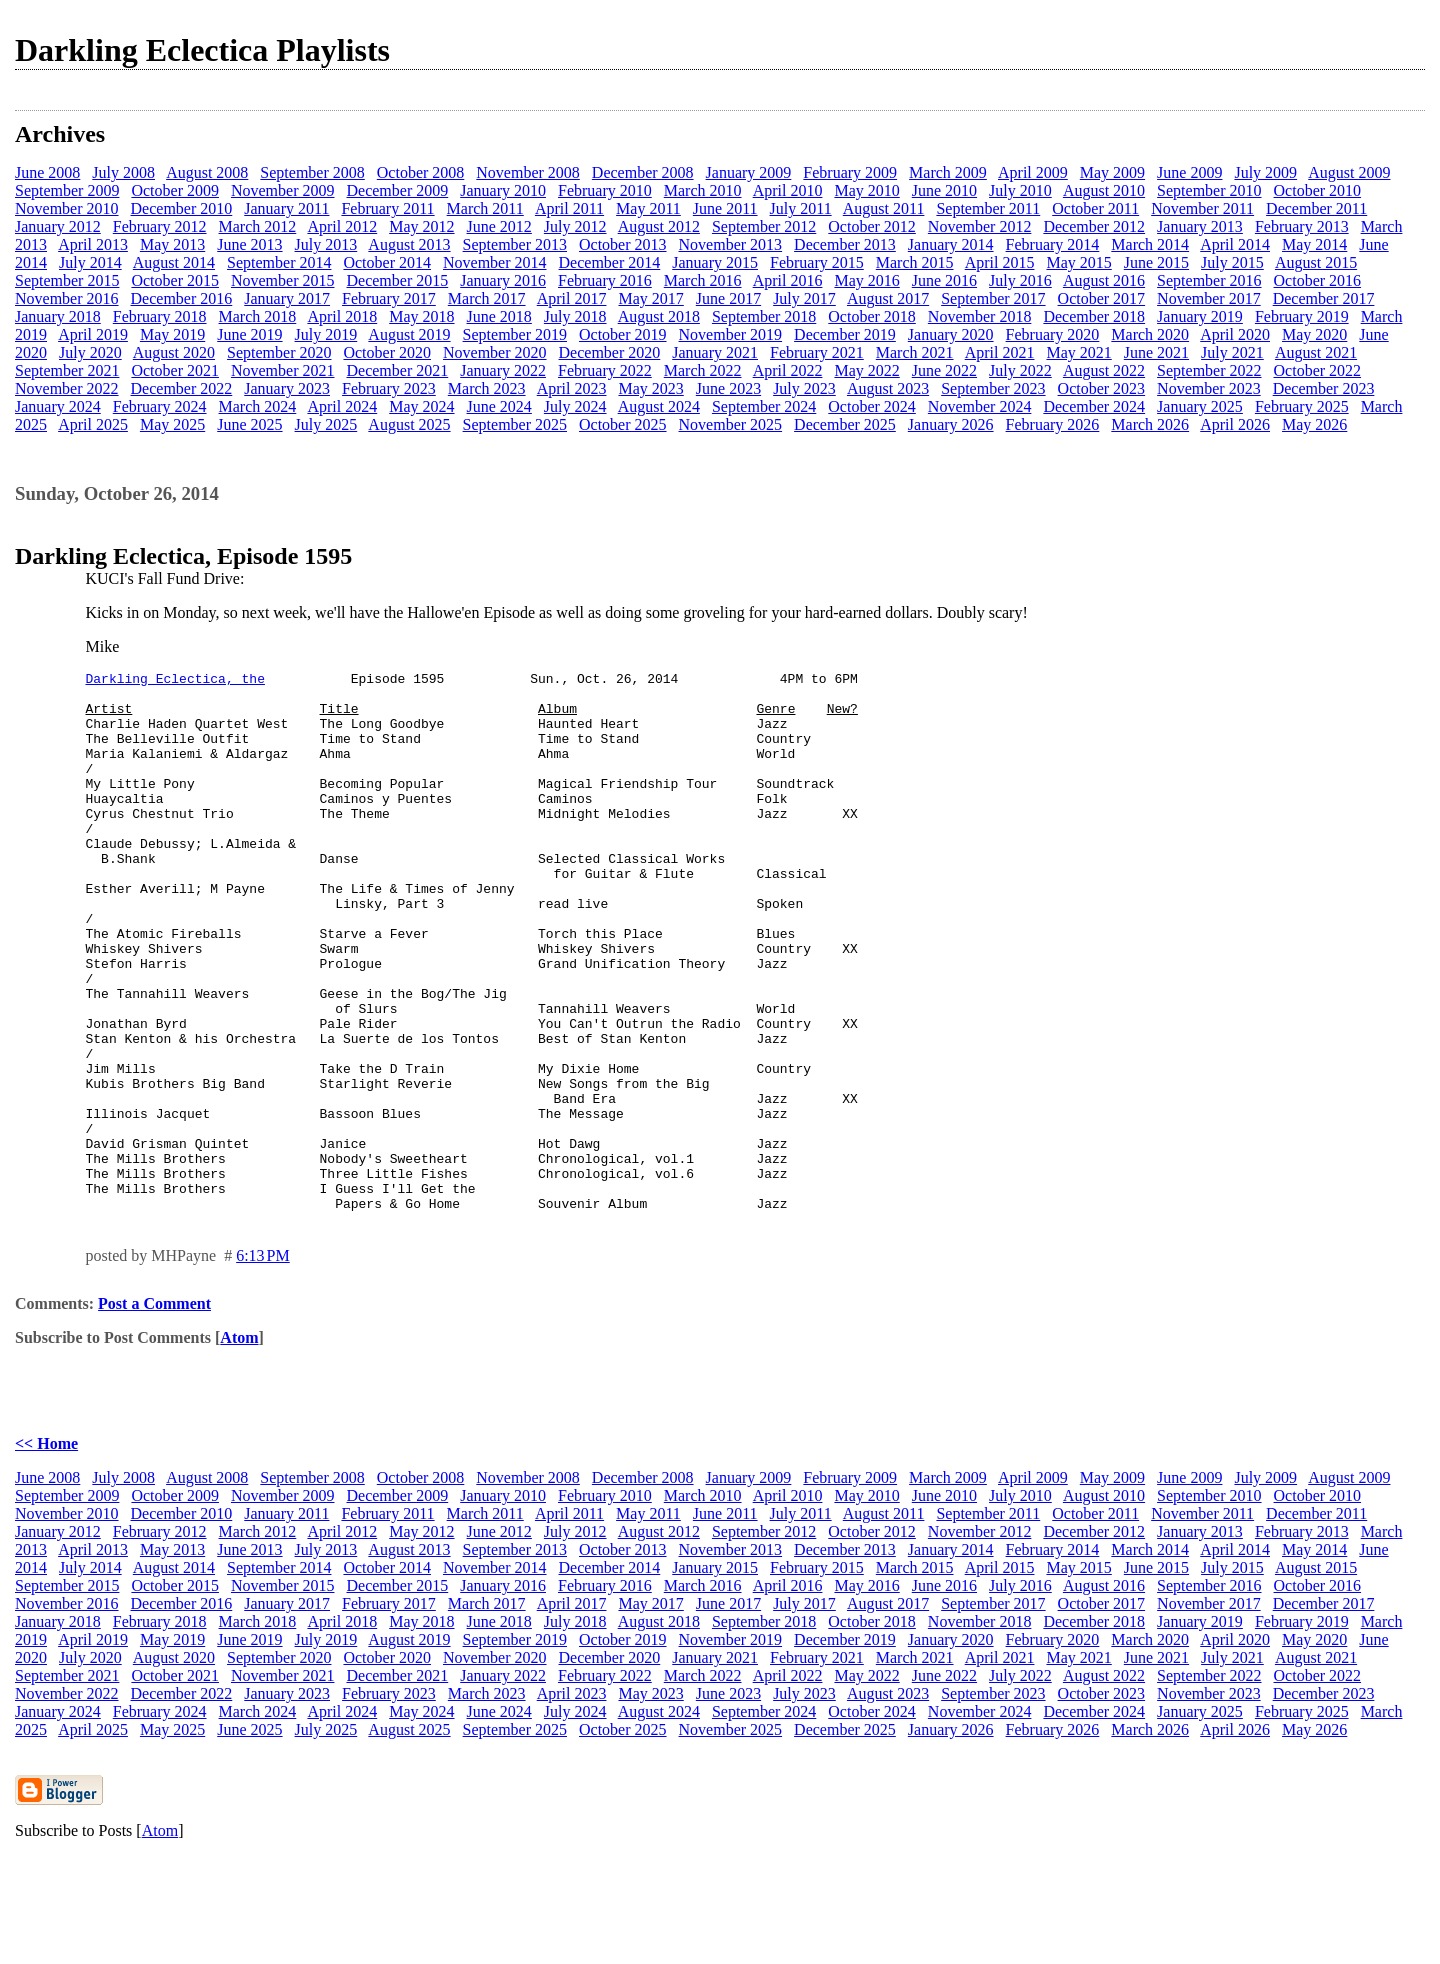 The width and height of the screenshot is (1440, 1964). Describe the element at coordinates (487, 298) in the screenshot. I see `March 2017` at that location.